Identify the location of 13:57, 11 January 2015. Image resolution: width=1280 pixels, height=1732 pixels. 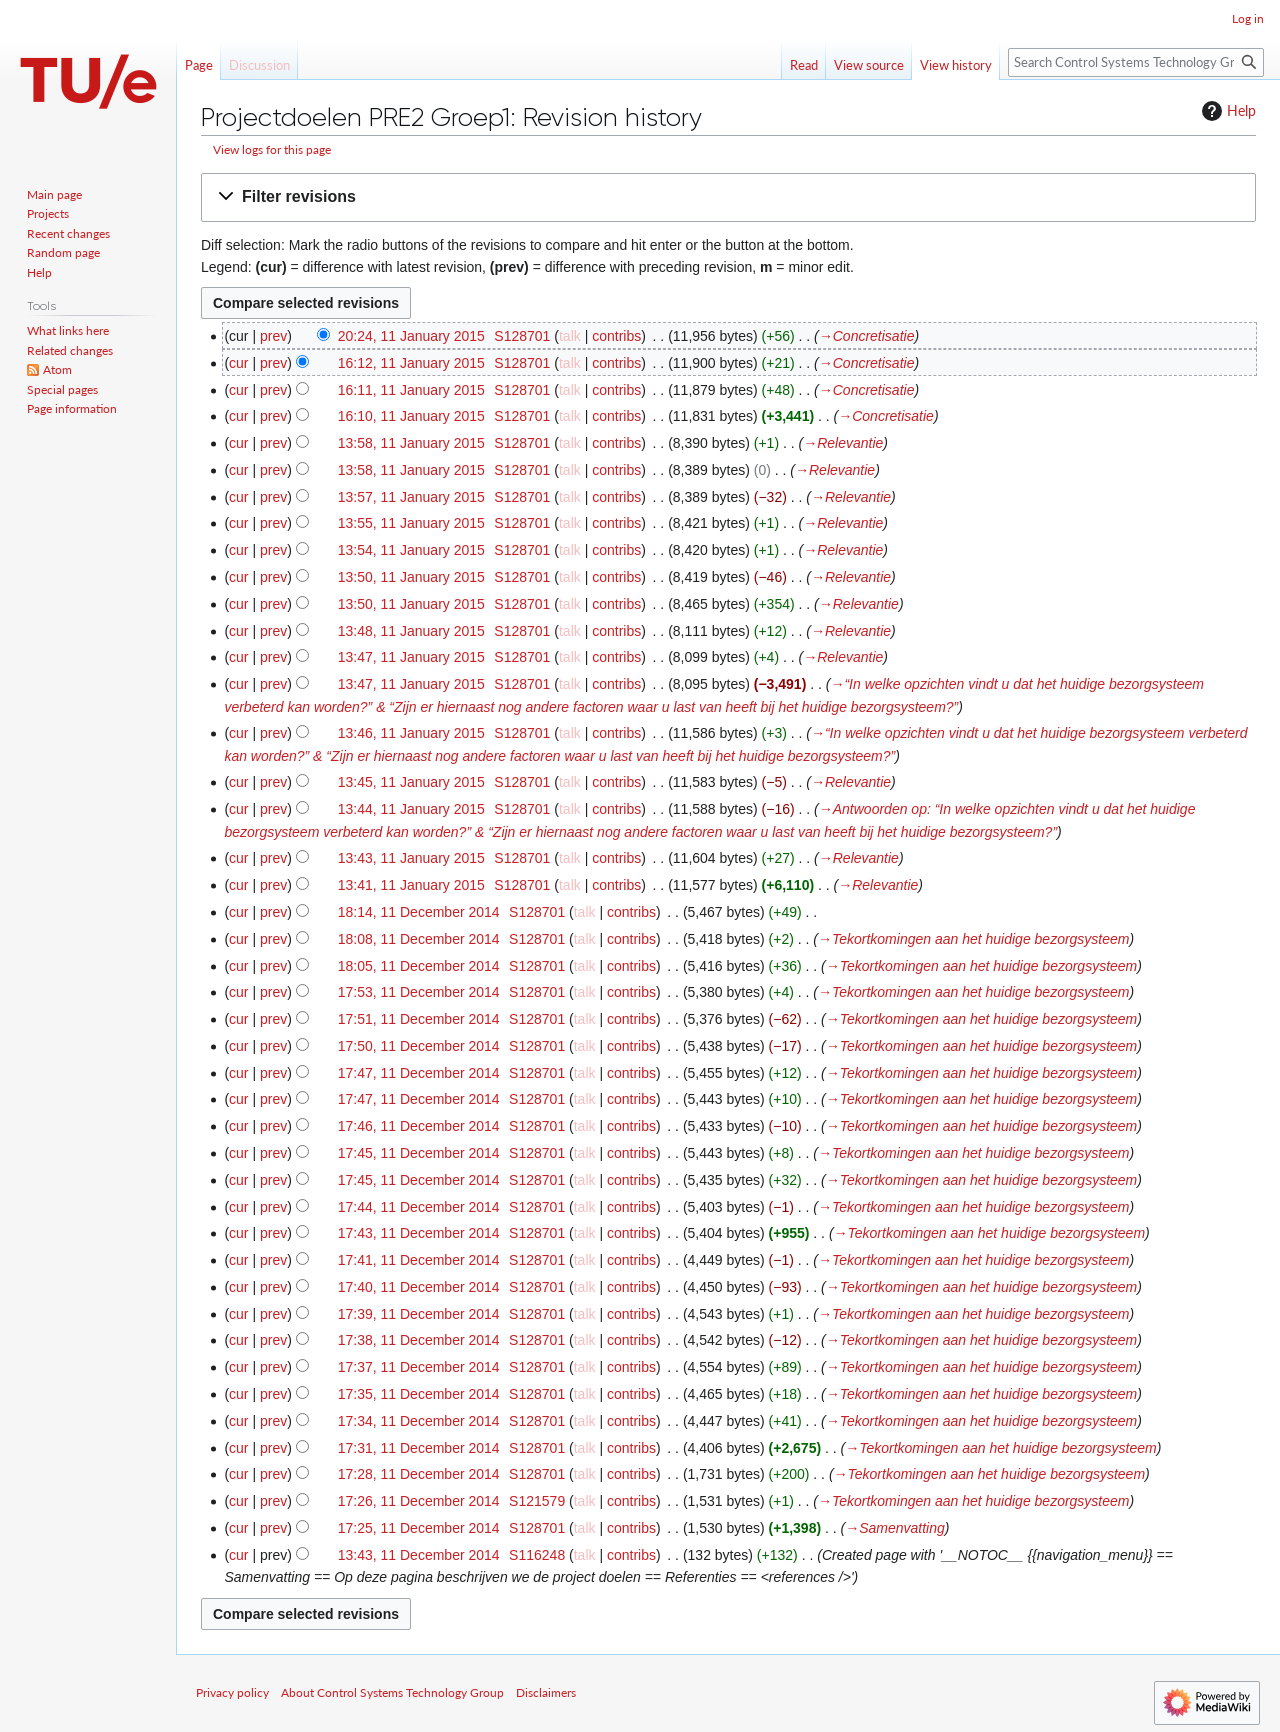
(411, 497).